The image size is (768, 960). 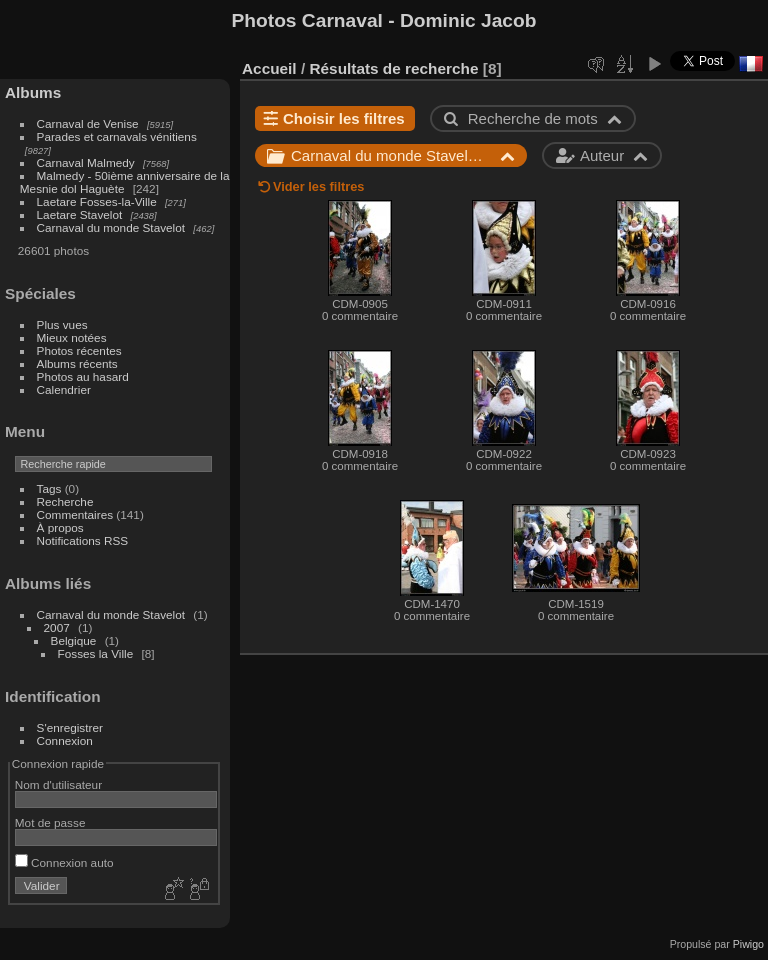 I want to click on Commentaires, so click(x=75, y=514).